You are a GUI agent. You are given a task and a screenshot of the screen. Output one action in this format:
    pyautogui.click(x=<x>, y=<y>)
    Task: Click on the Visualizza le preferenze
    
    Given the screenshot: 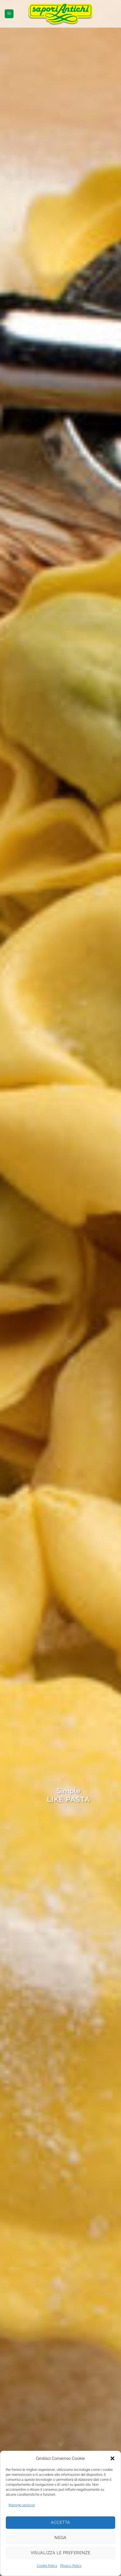 What is the action you would take?
    pyautogui.click(x=61, y=2552)
    